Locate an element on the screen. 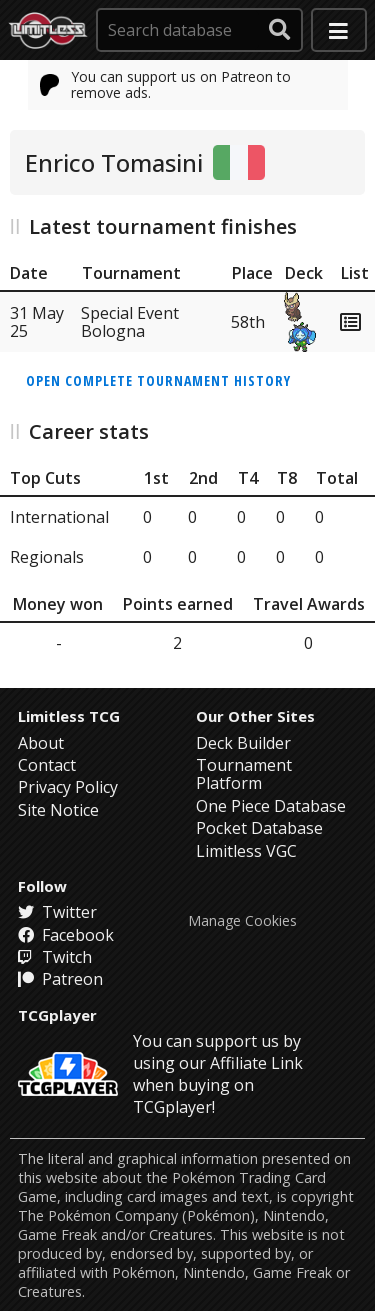 This screenshot has width=375, height=1311. About is located at coordinates (41, 743).